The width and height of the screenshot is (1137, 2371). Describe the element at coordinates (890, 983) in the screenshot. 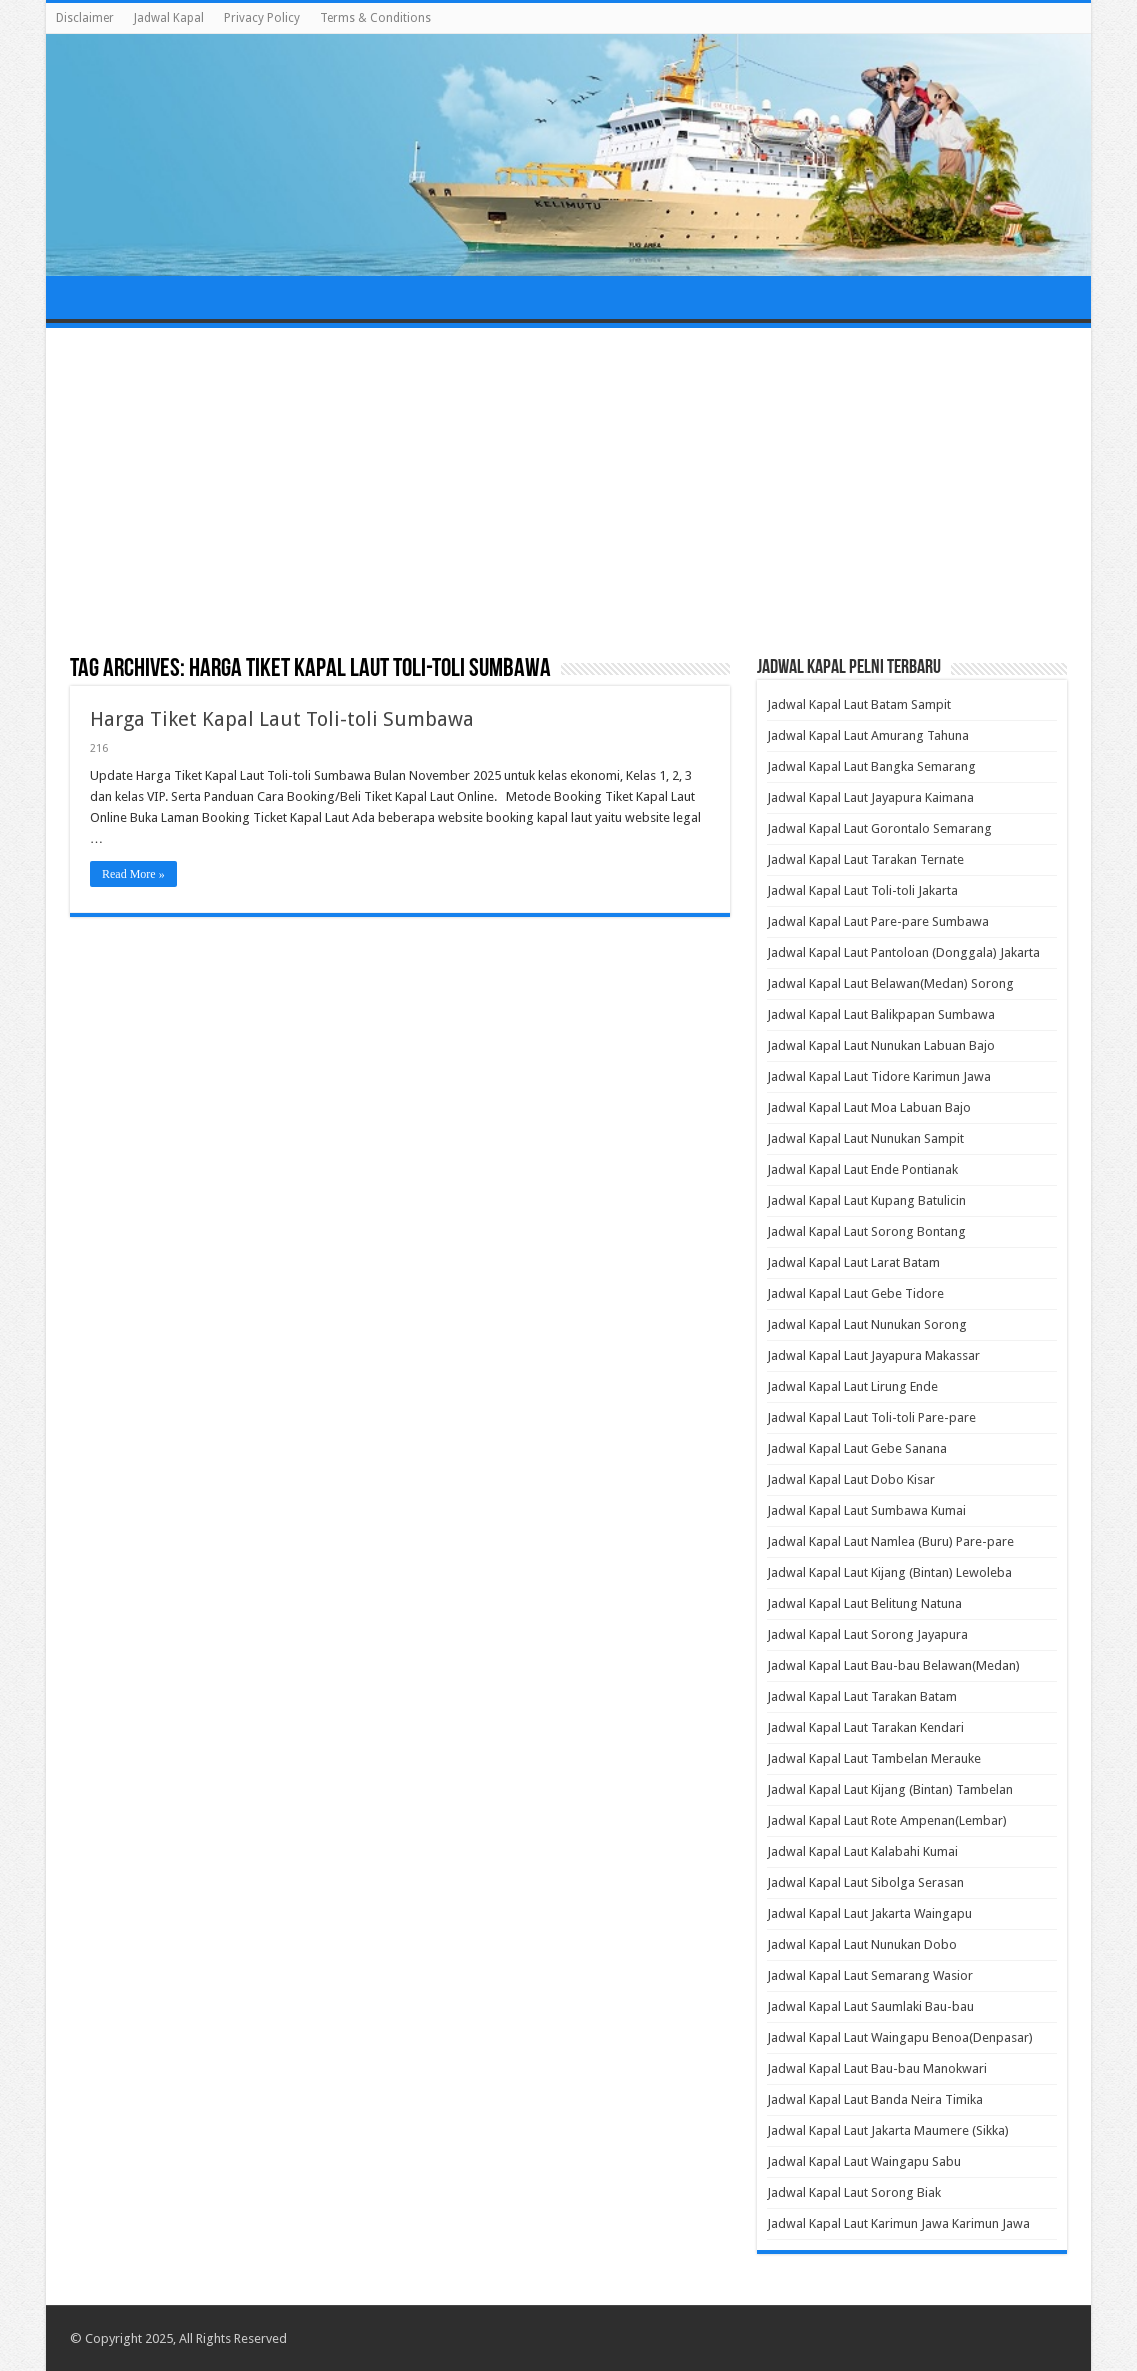

I see `Jadwal Kapal Laut Belawan(Medan) Sorong` at that location.